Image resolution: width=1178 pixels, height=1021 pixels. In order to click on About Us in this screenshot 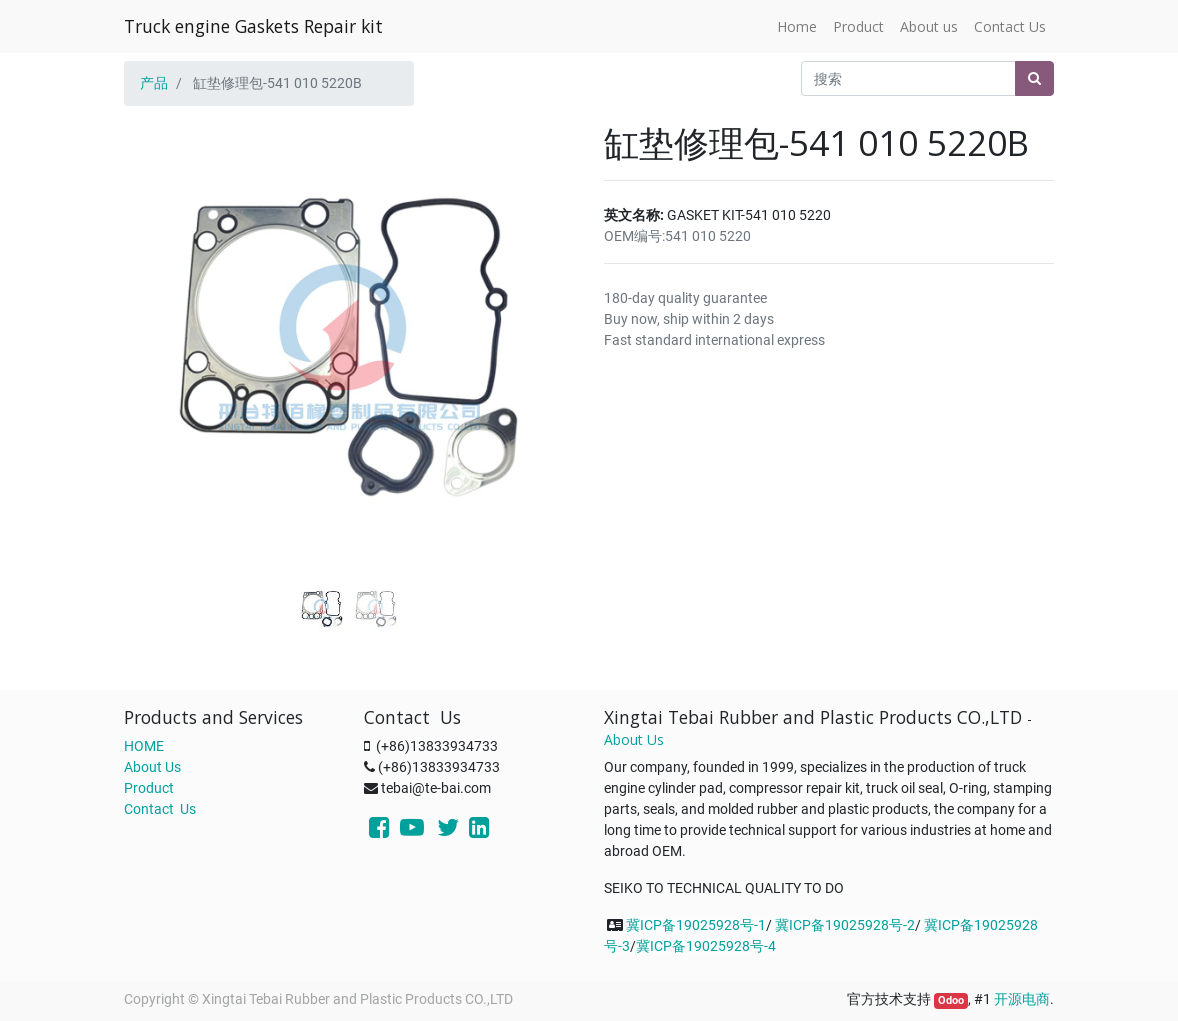, I will do `click(152, 767)`.